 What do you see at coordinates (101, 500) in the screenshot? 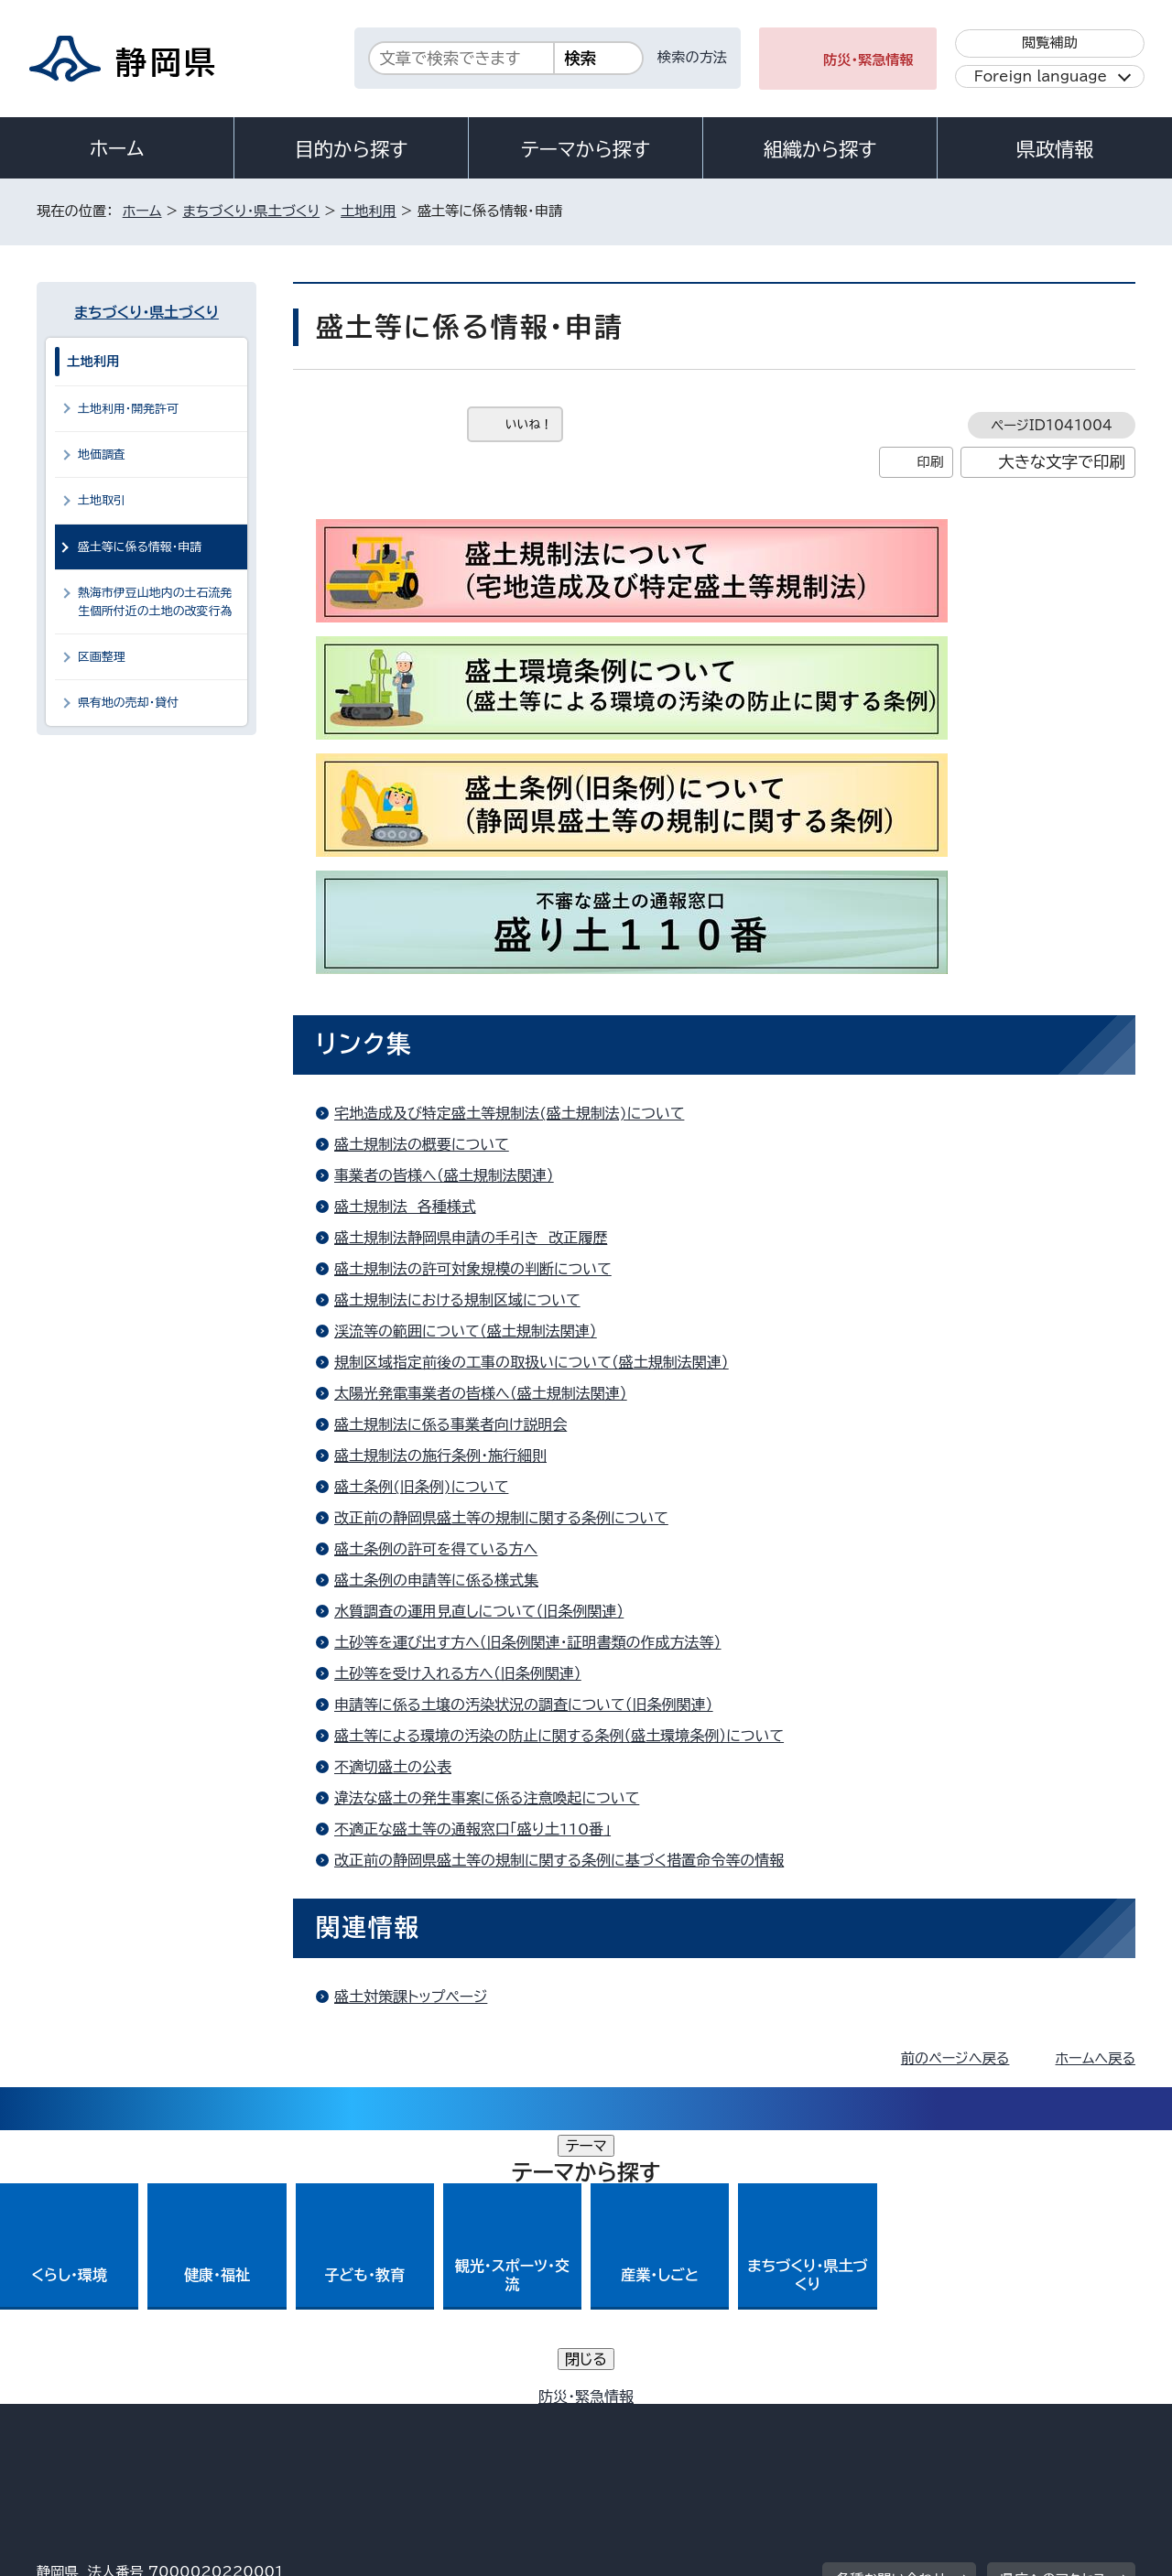
I see `土地取引` at bounding box center [101, 500].